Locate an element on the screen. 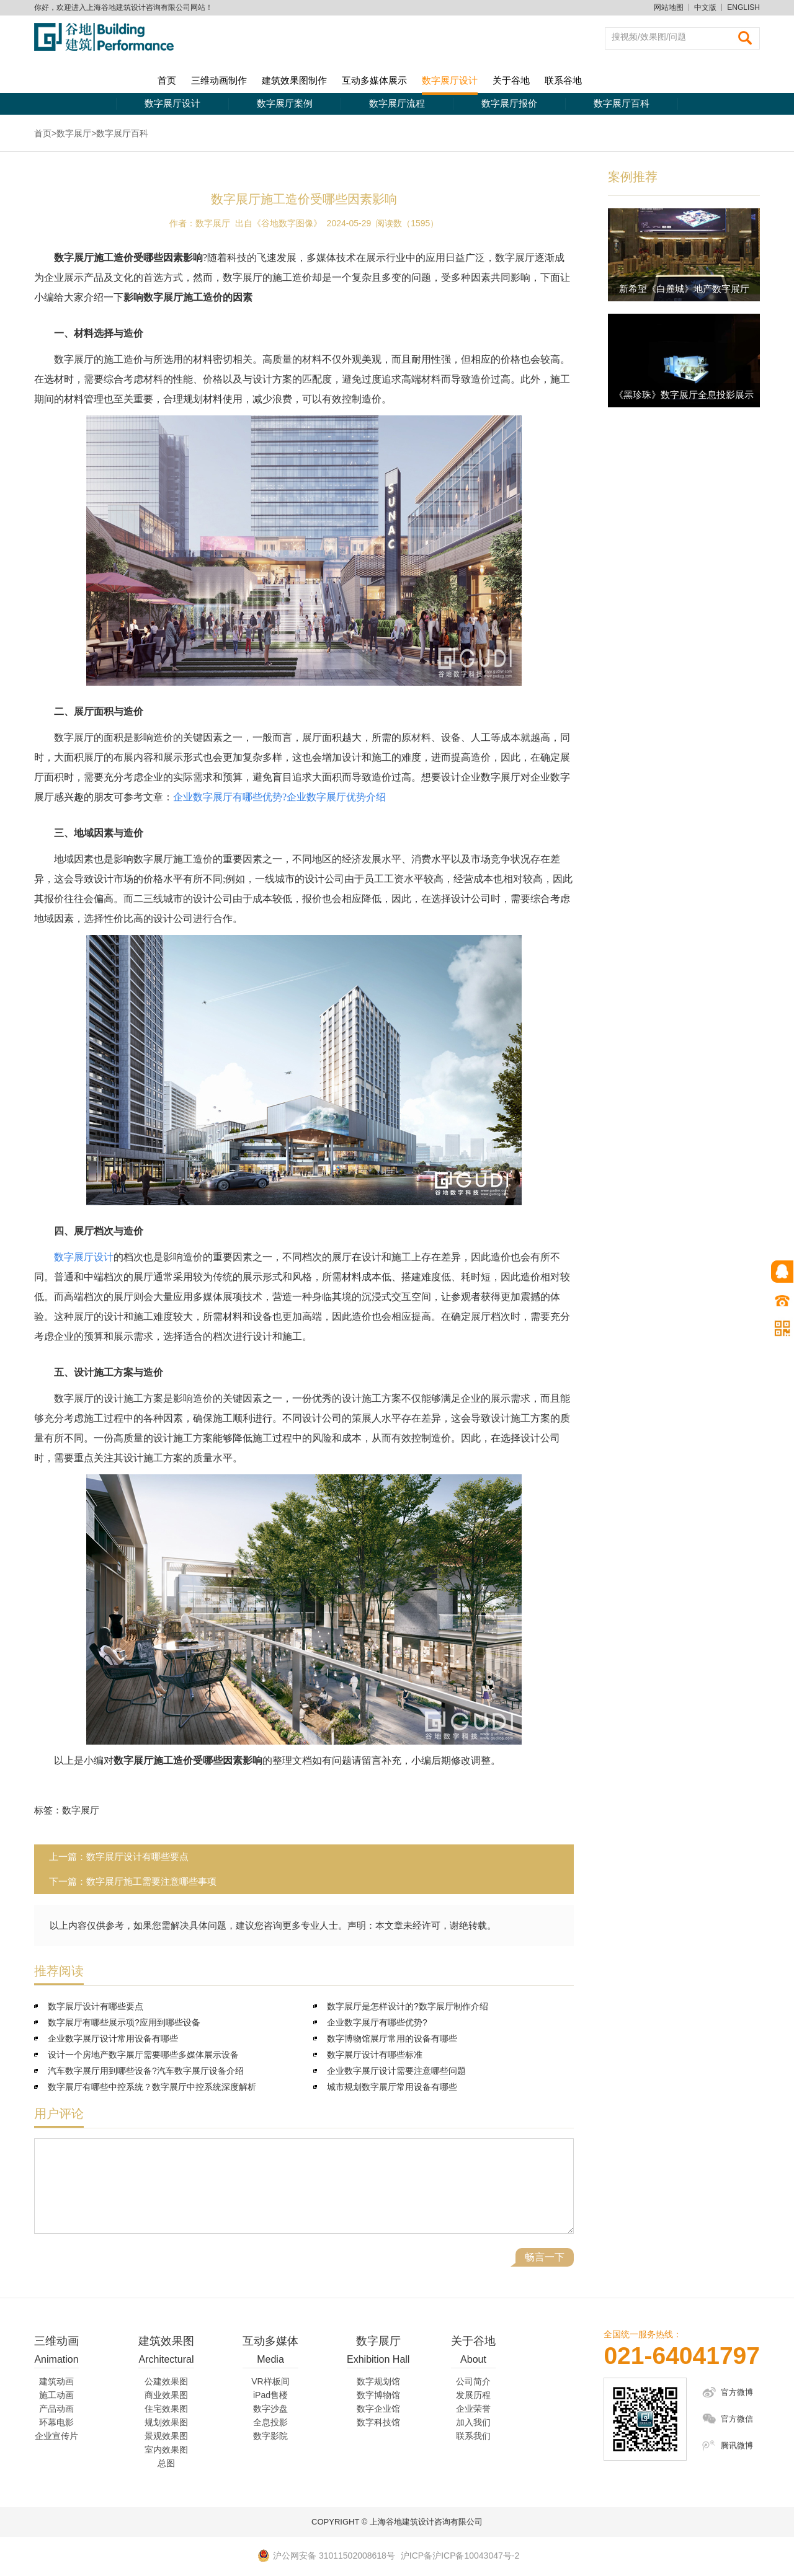 This screenshot has height=2576, width=794. ENGLISH is located at coordinates (743, 7).